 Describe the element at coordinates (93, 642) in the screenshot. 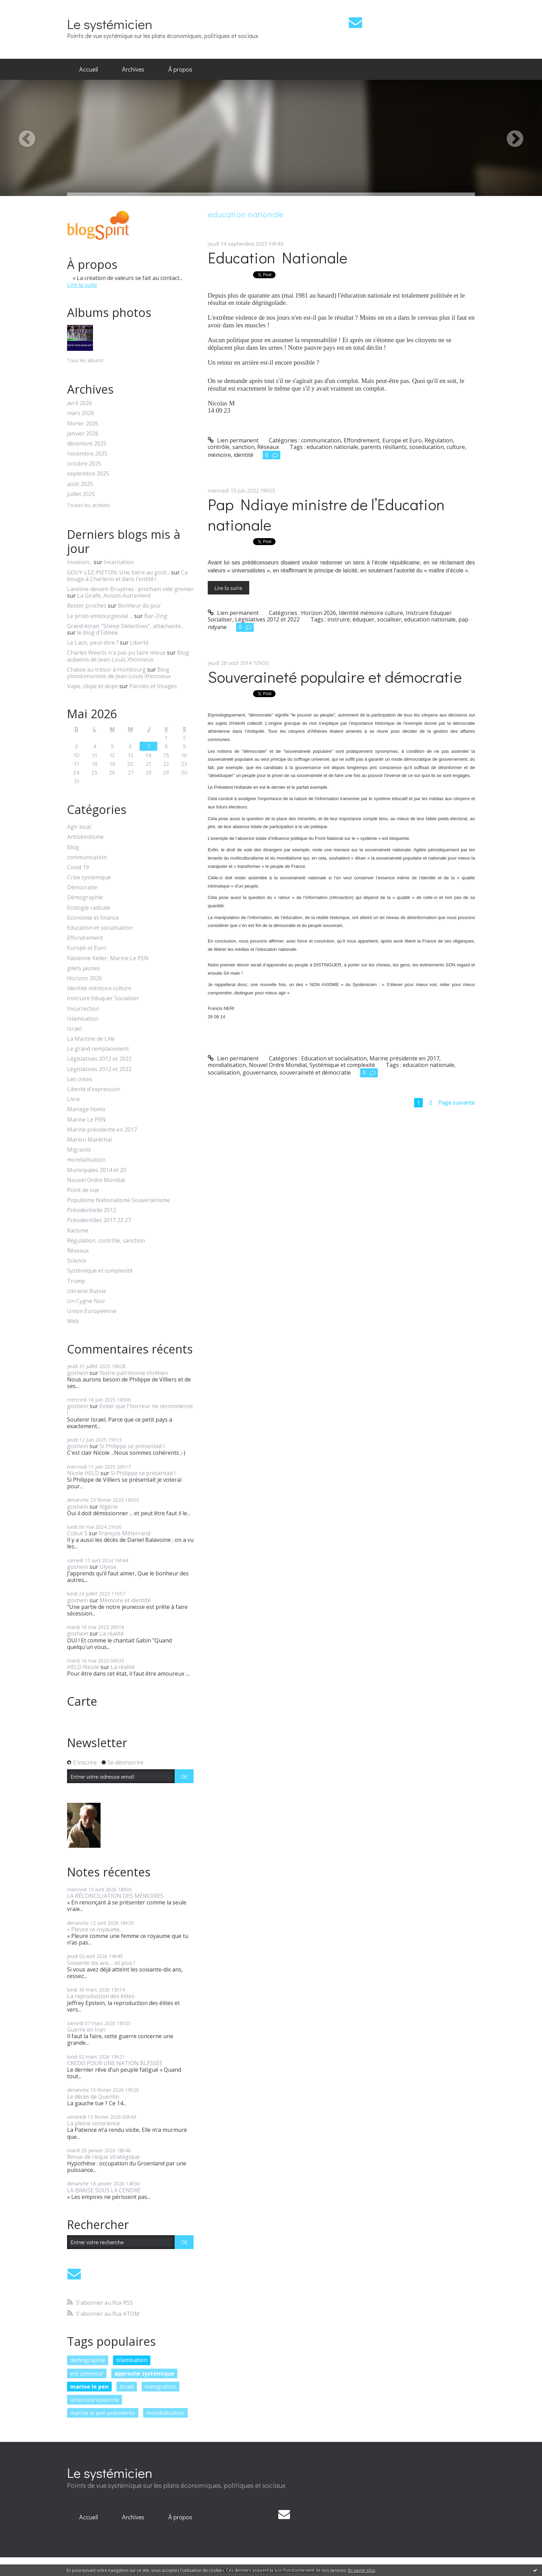

I see `Le Laos, peut-être ?` at that location.